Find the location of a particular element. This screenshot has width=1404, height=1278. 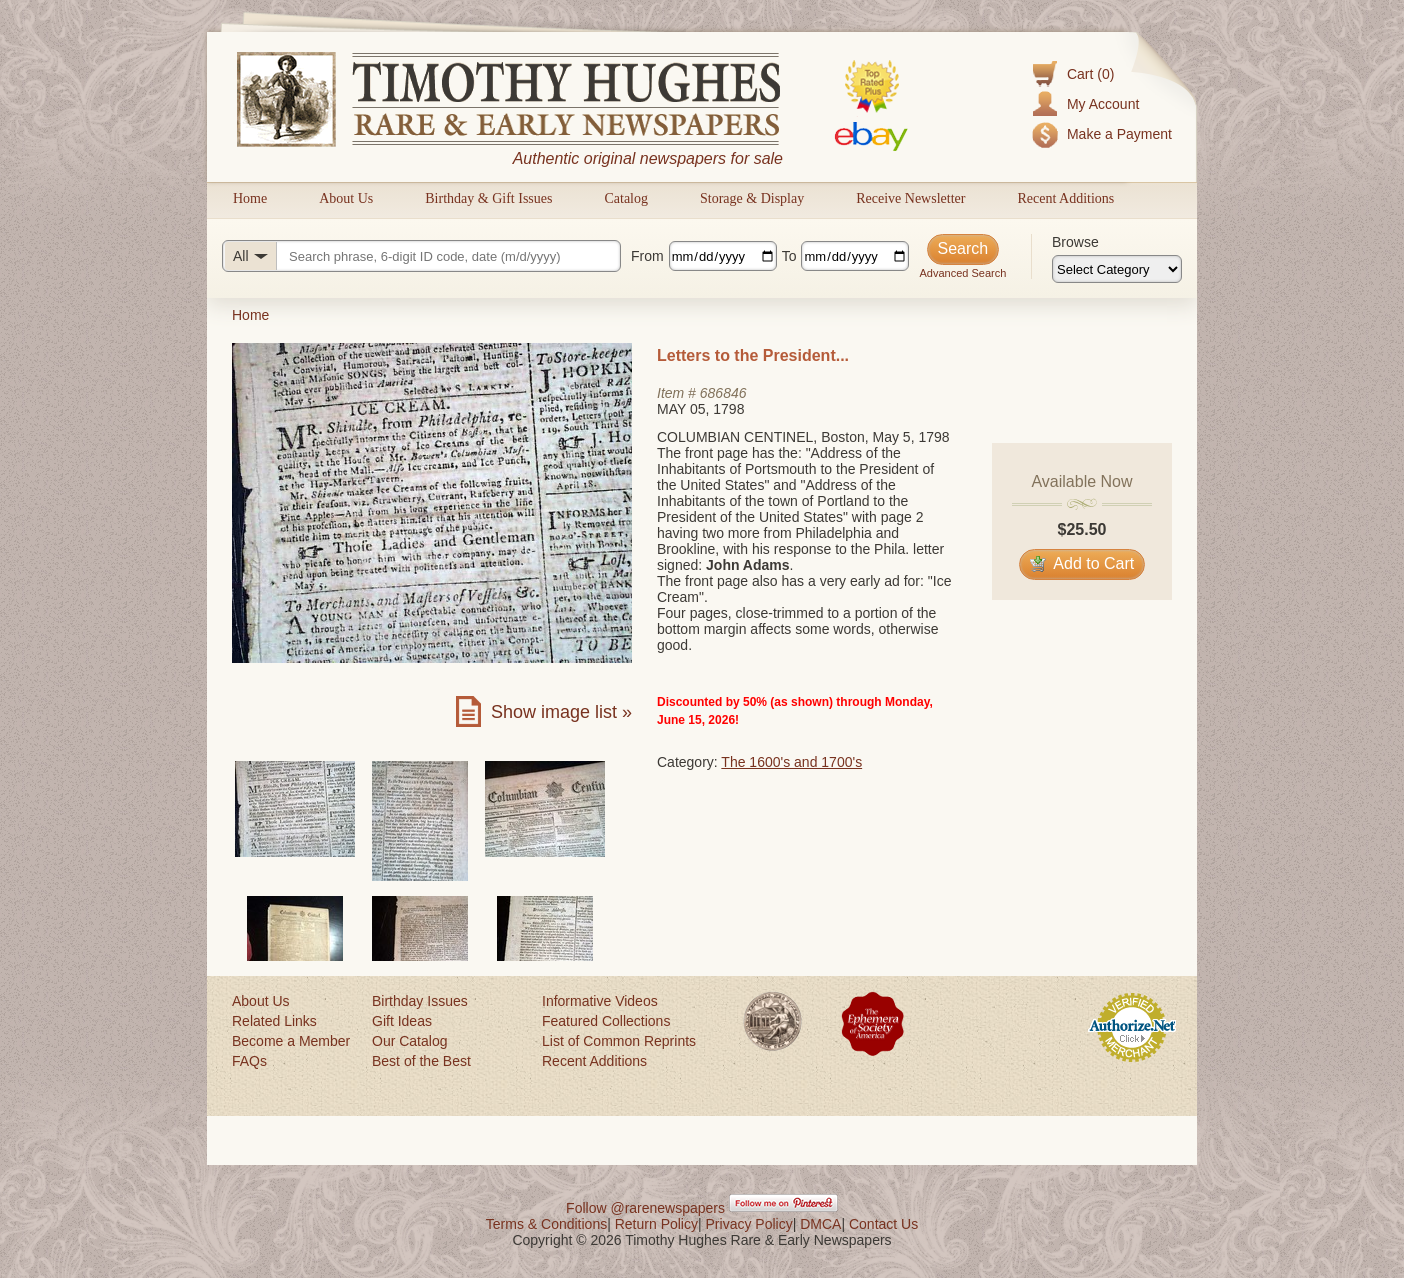

Terms & Conditions is located at coordinates (546, 1224).